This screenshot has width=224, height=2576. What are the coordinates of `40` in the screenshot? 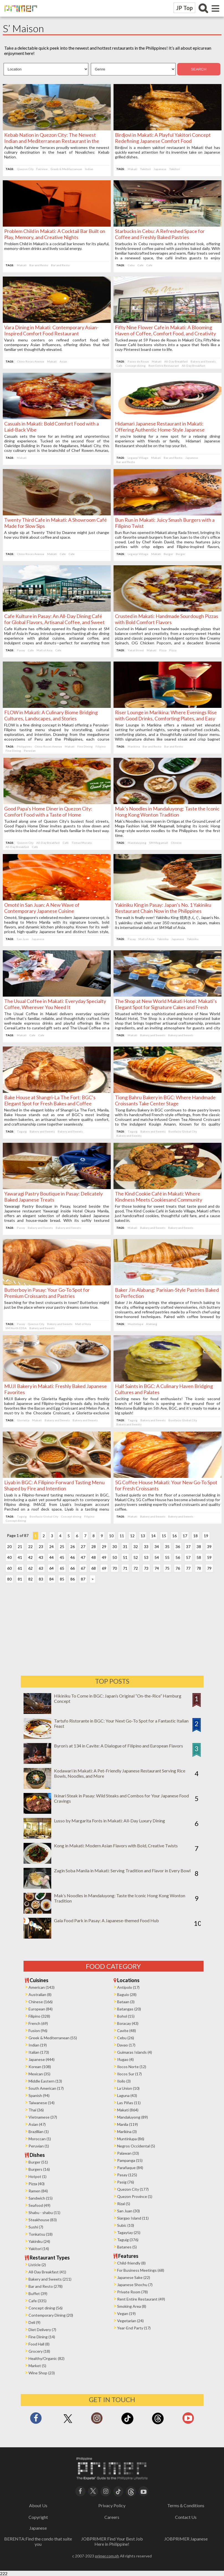 It's located at (11, 1557).